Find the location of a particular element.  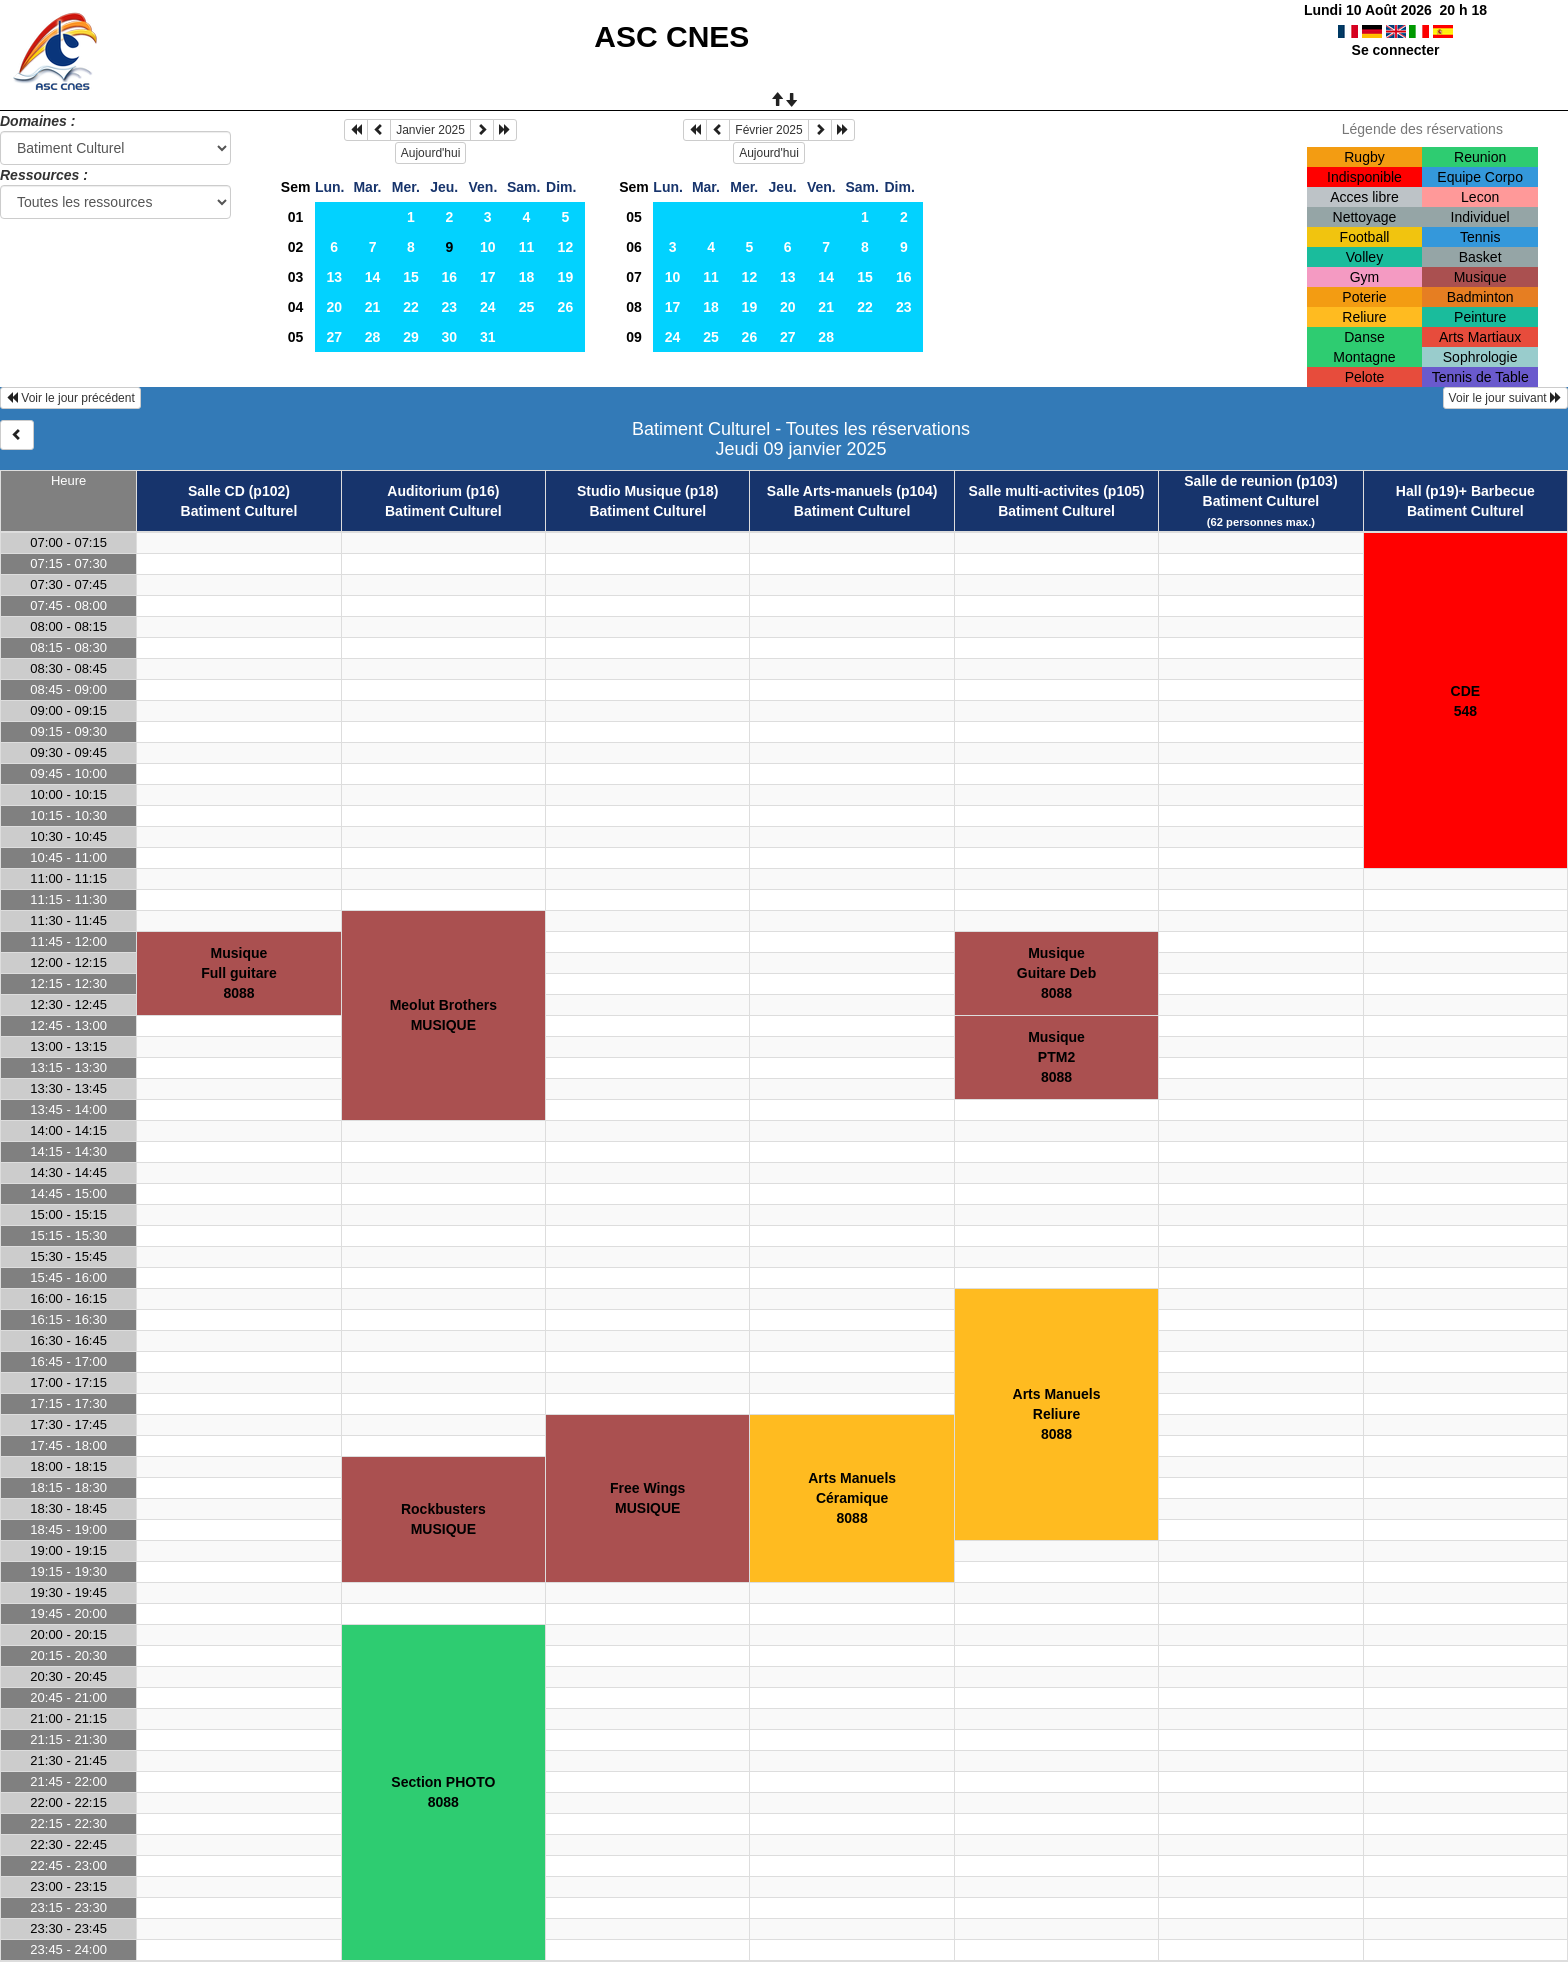

Se connecter is located at coordinates (1396, 50).